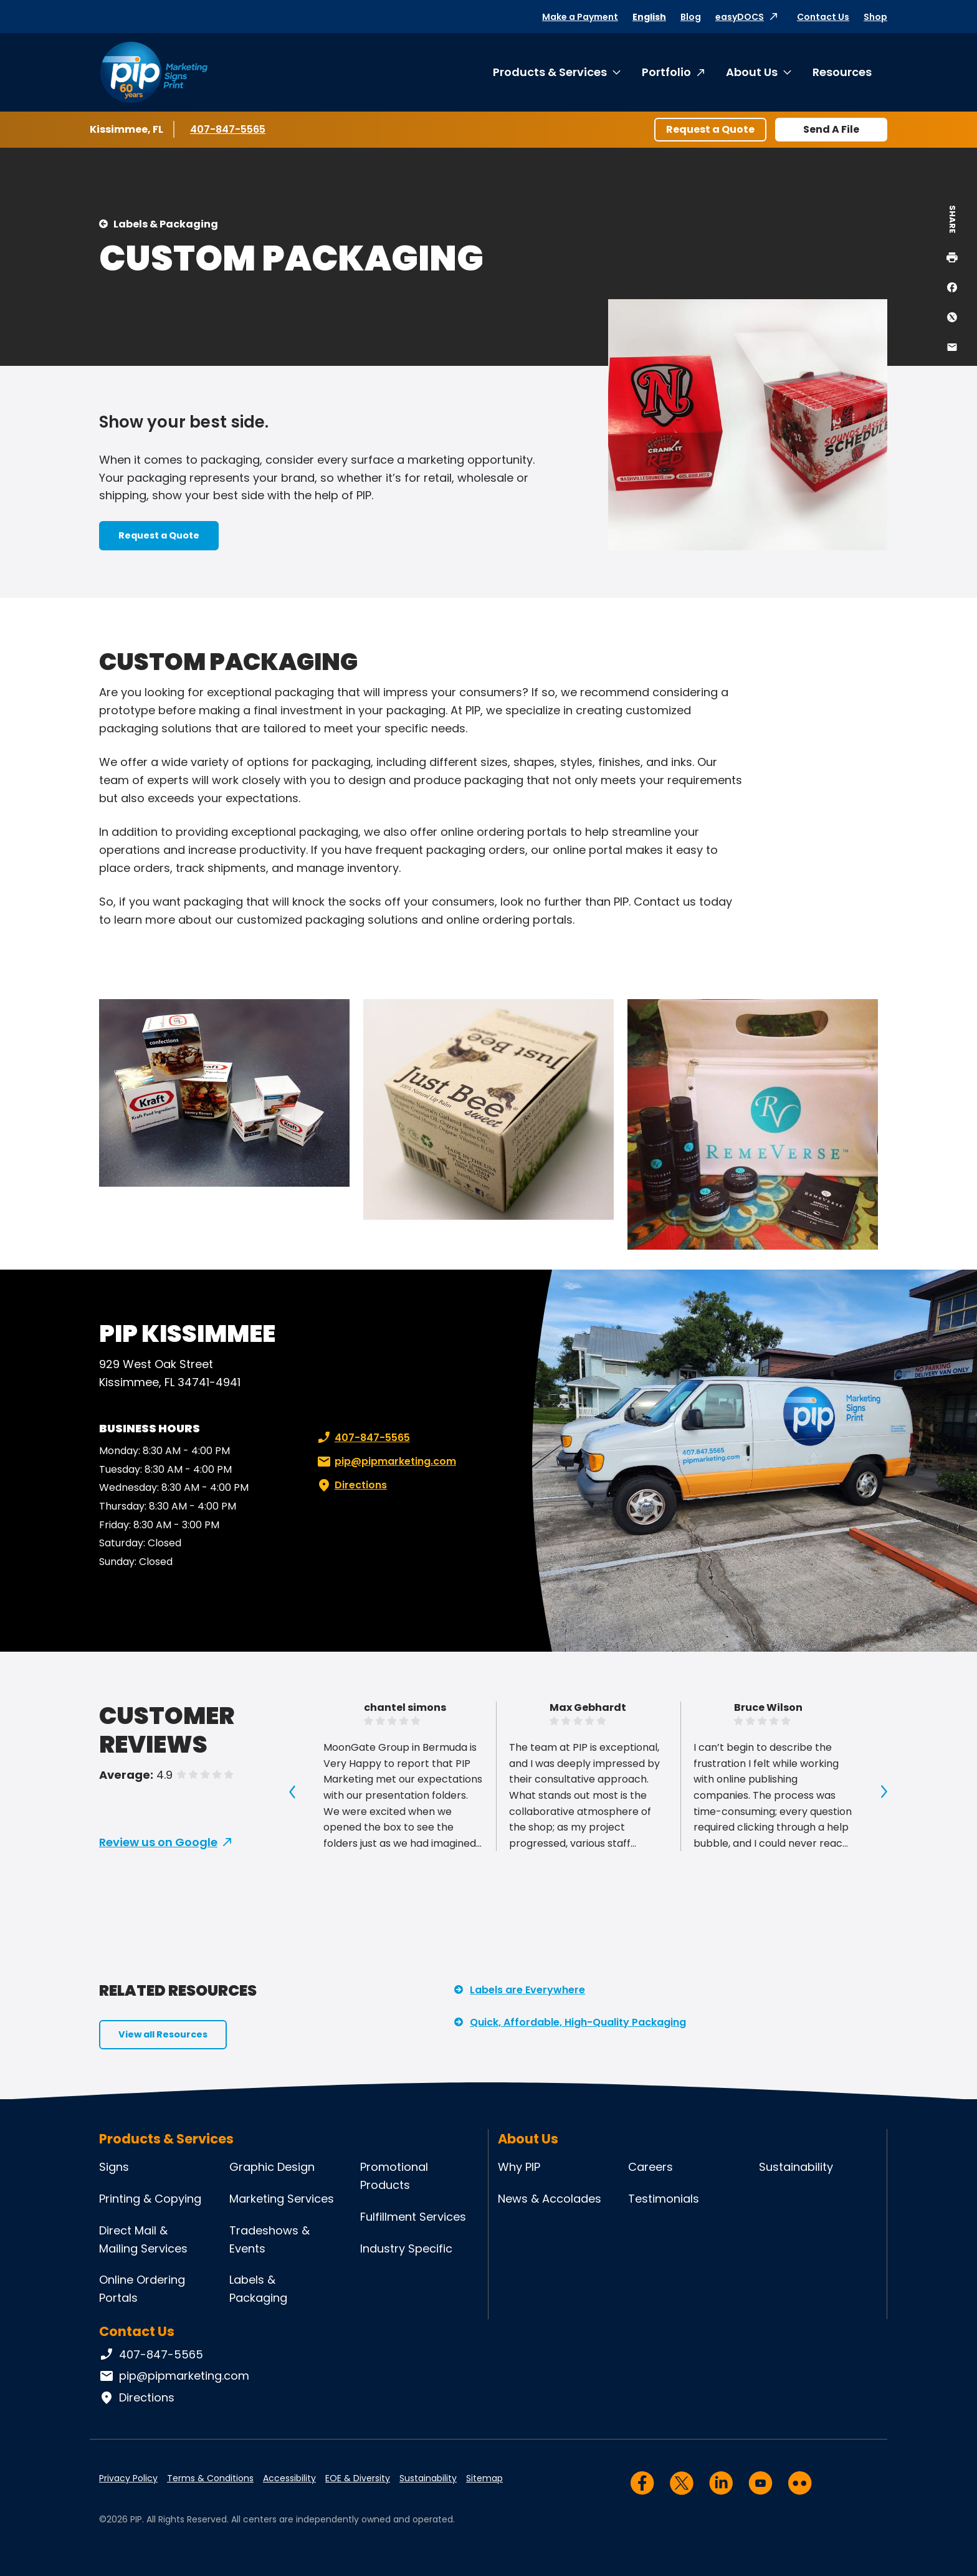 Image resolution: width=977 pixels, height=2576 pixels. What do you see at coordinates (413, 2216) in the screenshot?
I see `Fulfillment Services` at bounding box center [413, 2216].